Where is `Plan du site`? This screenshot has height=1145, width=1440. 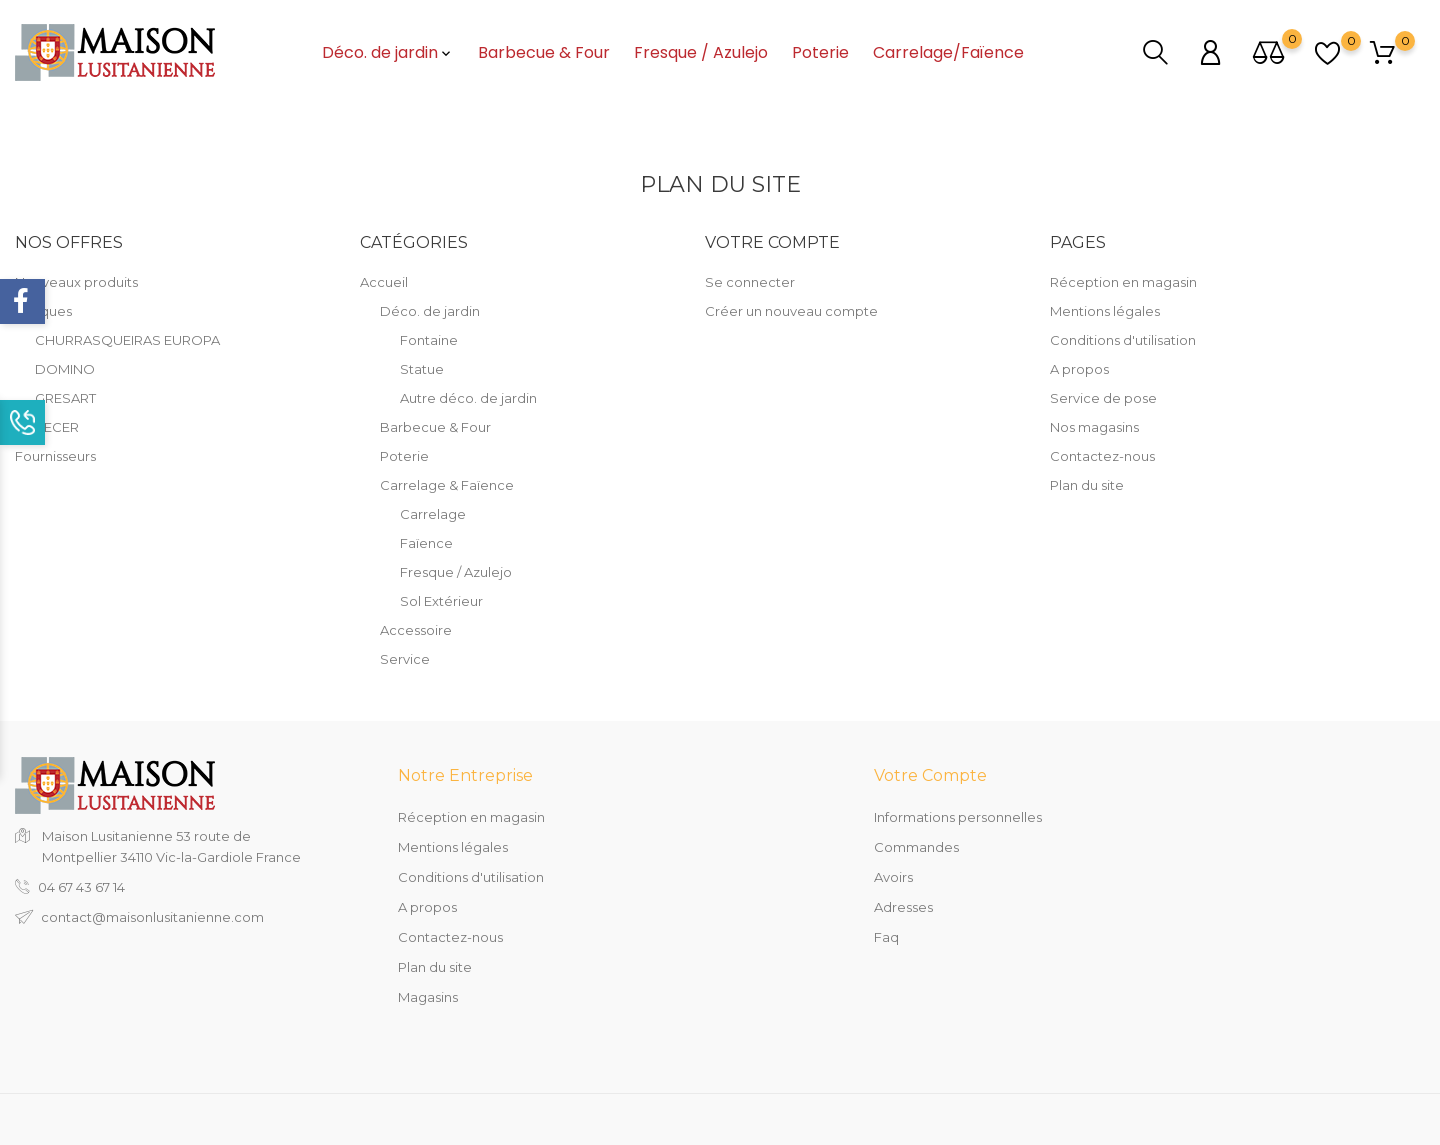 Plan du site is located at coordinates (1087, 485).